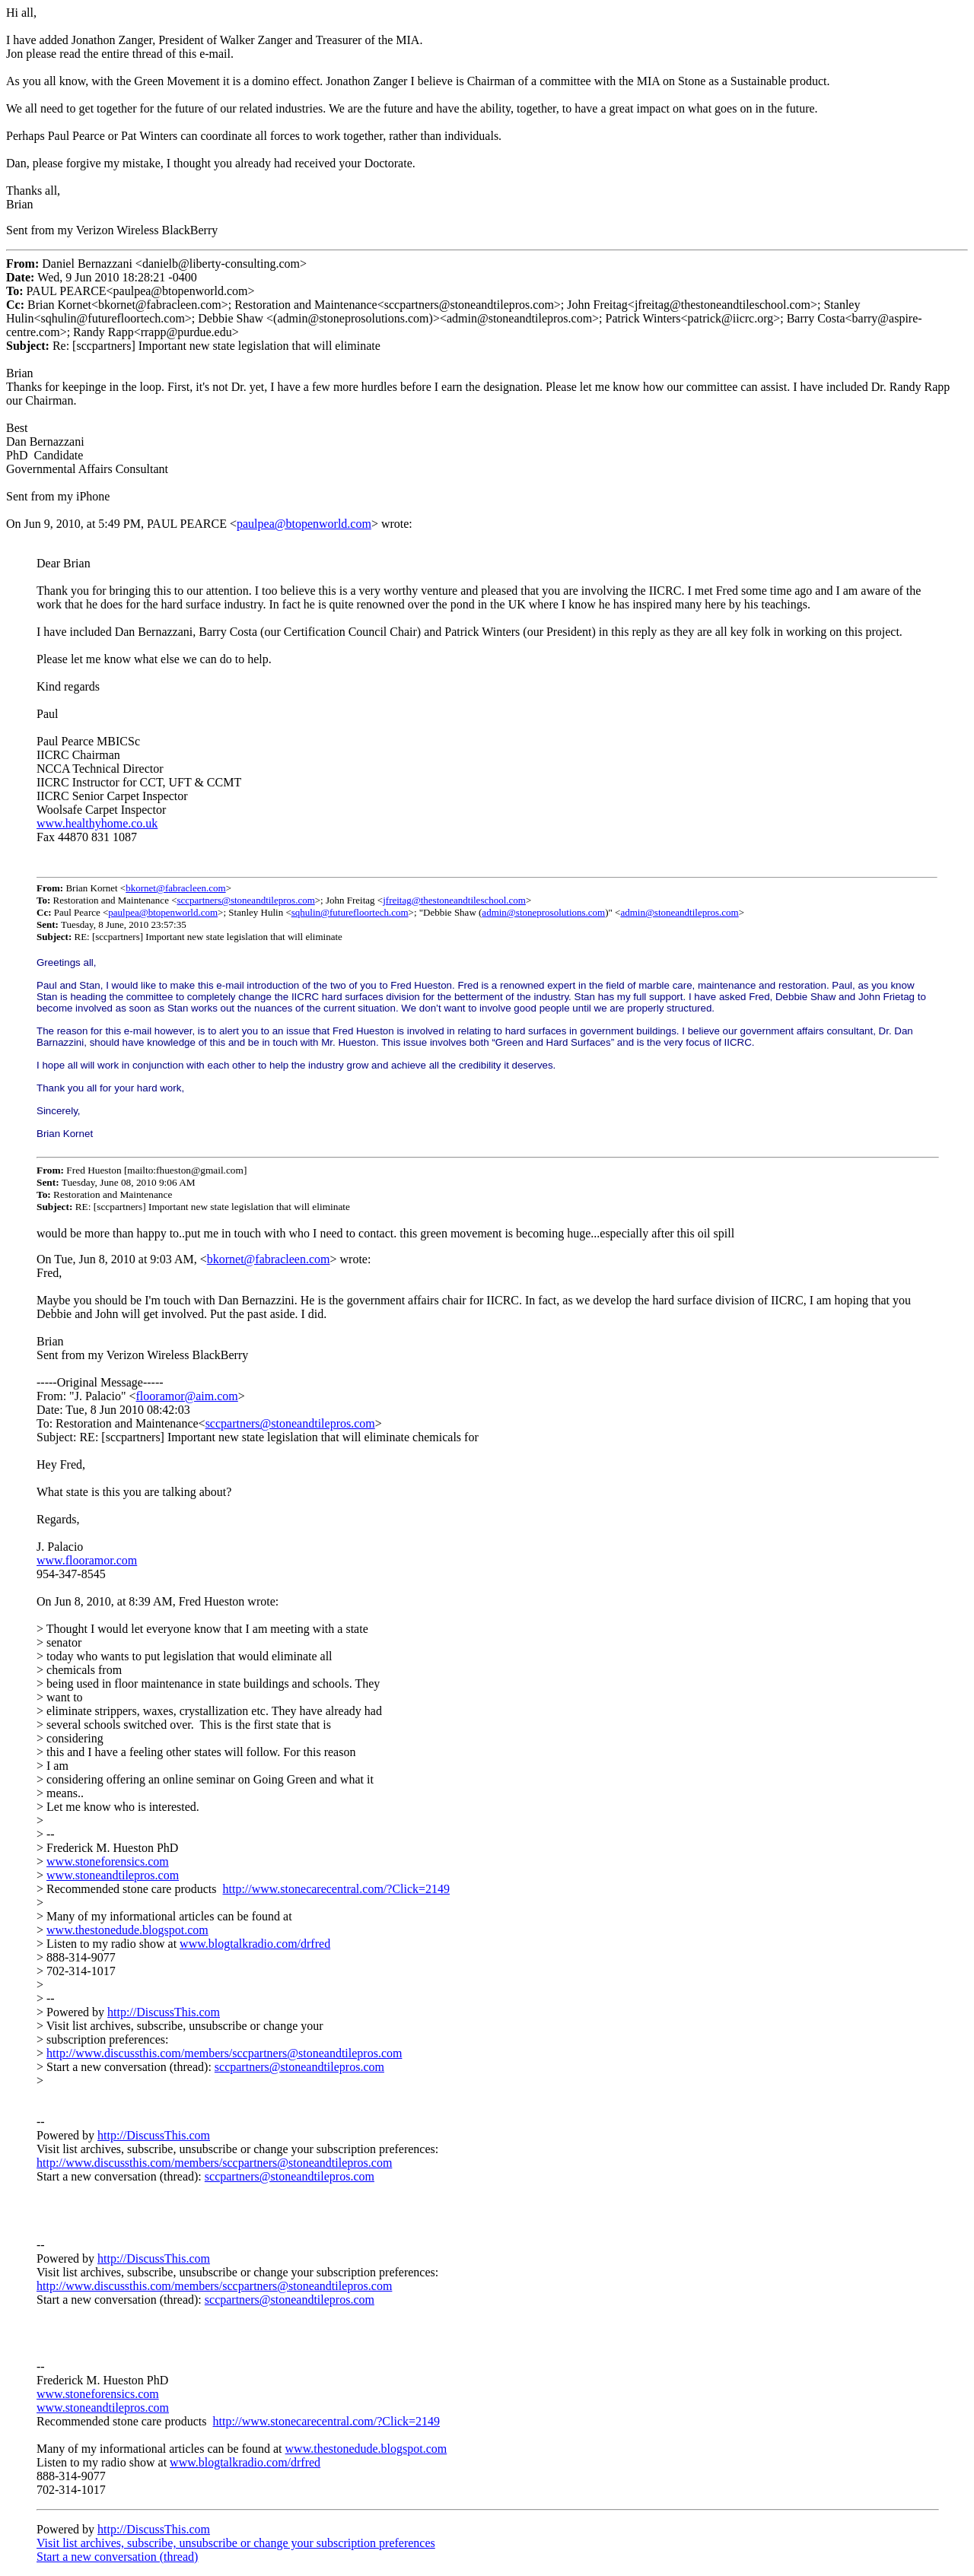 Image resolution: width=974 pixels, height=2576 pixels. I want to click on sccpartners@stoneandtilepros.com, so click(245, 900).